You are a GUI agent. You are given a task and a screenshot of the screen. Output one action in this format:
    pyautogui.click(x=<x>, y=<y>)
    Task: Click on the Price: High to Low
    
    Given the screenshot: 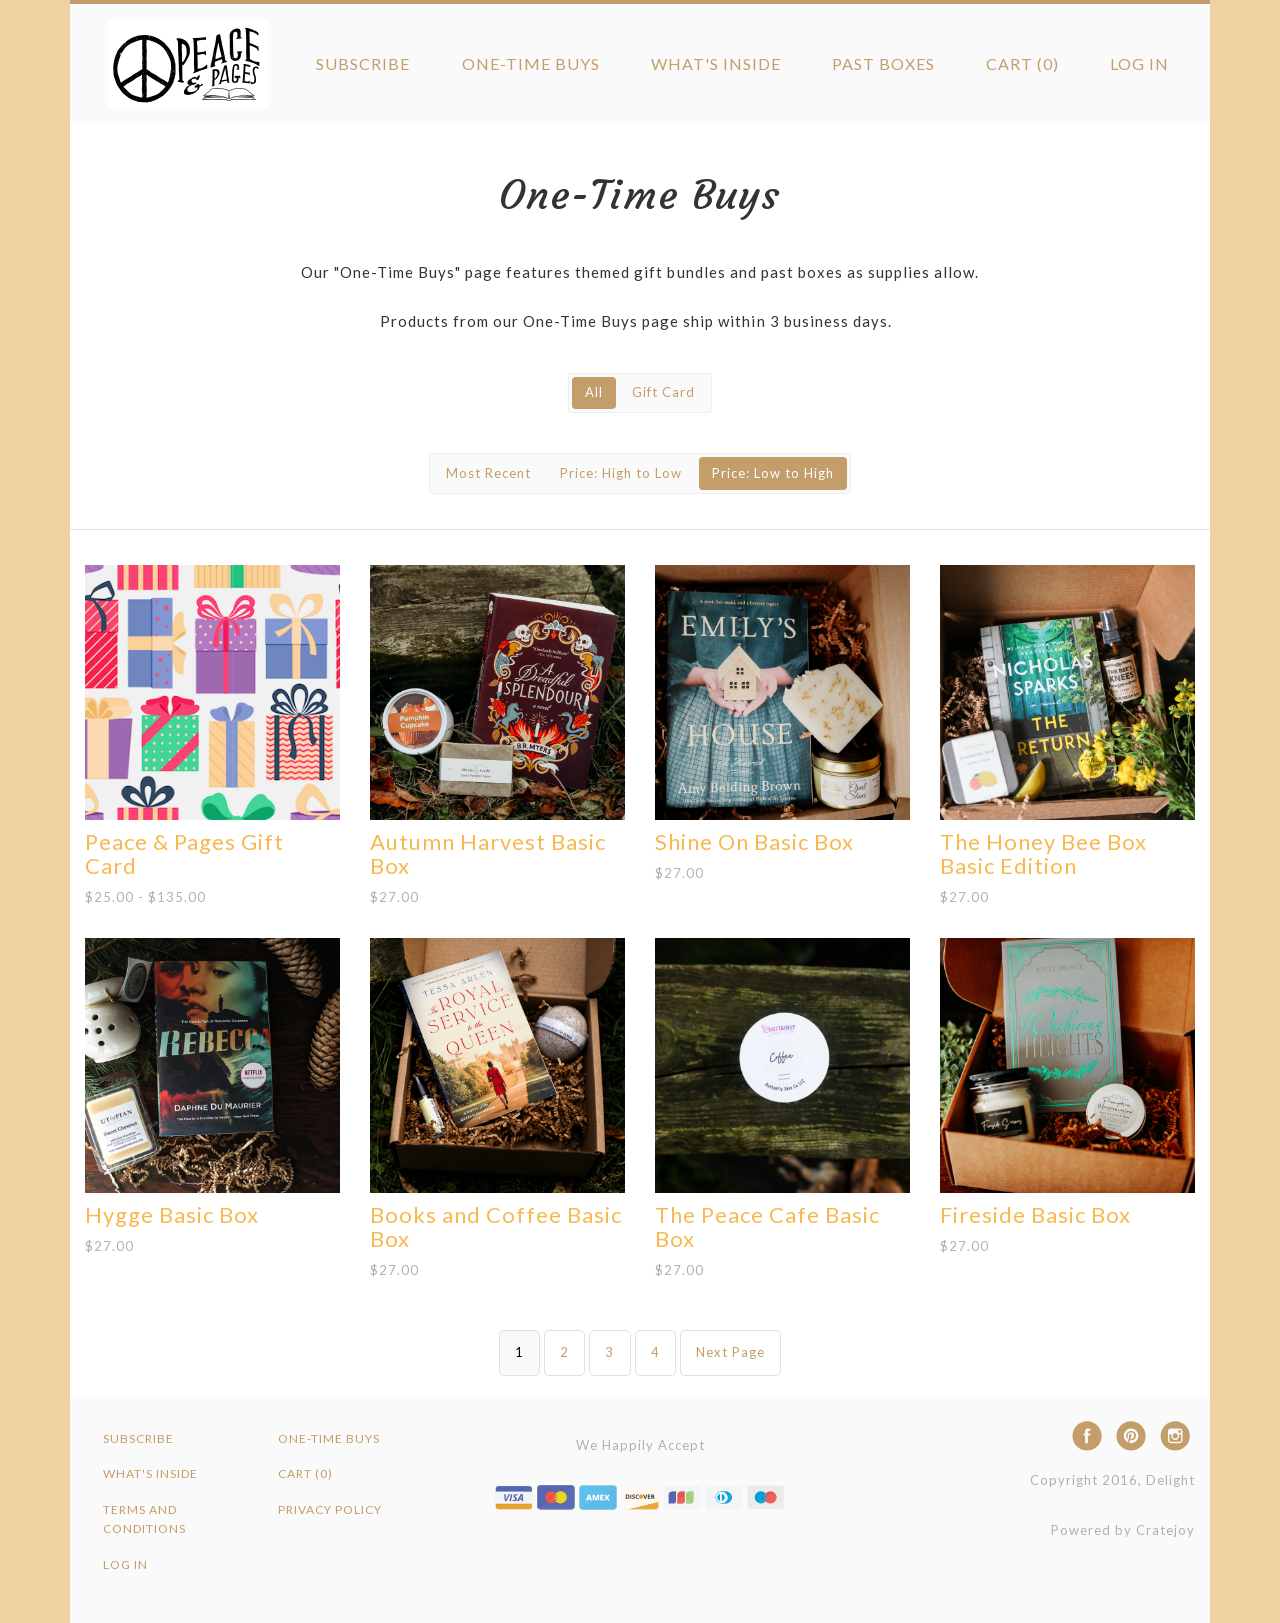 What is the action you would take?
    pyautogui.click(x=621, y=473)
    